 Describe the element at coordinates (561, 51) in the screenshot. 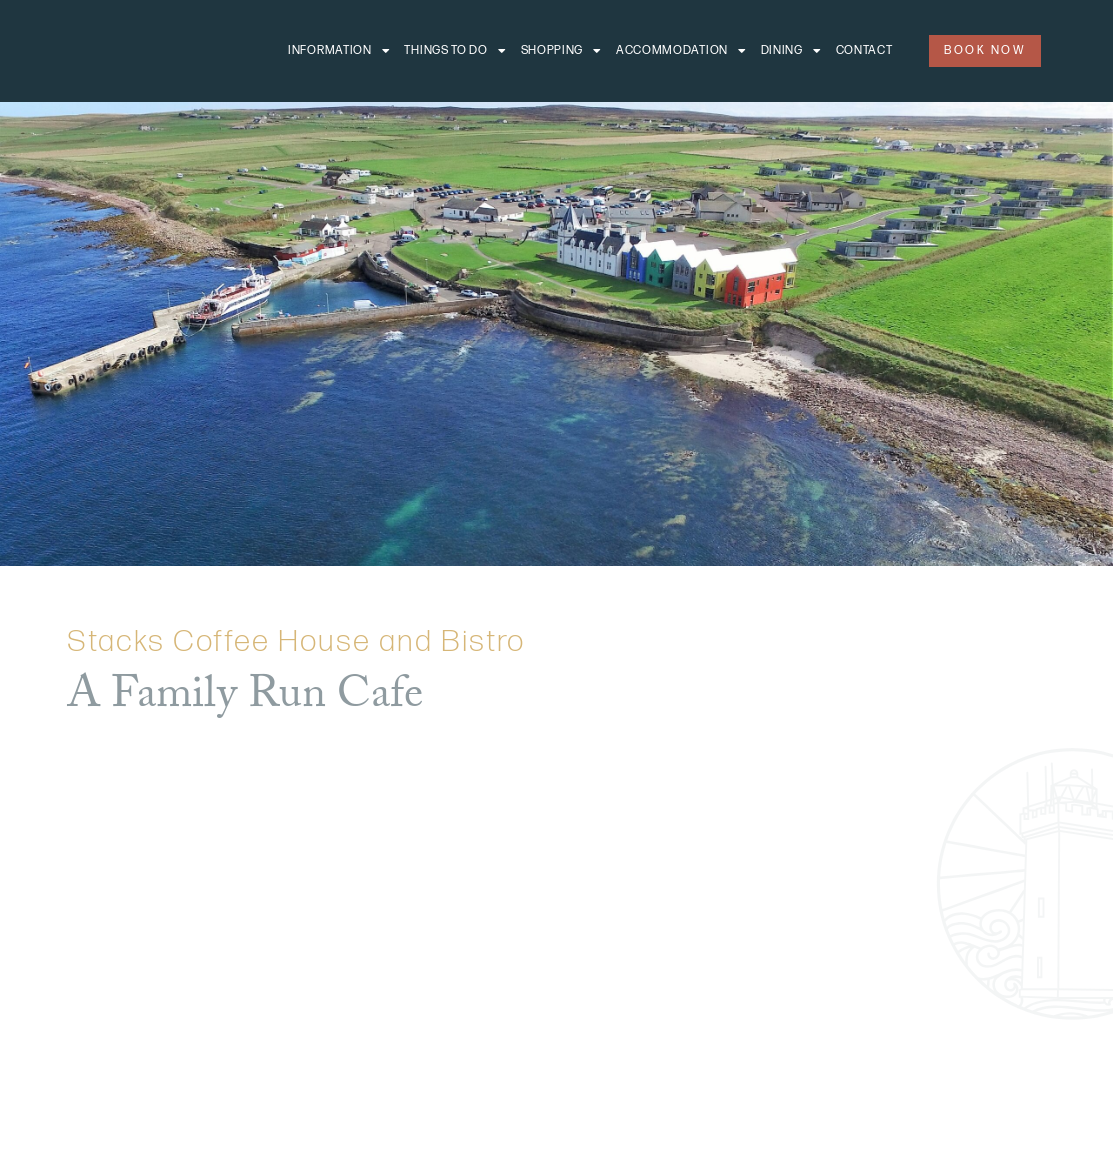

I see `Shopping` at that location.